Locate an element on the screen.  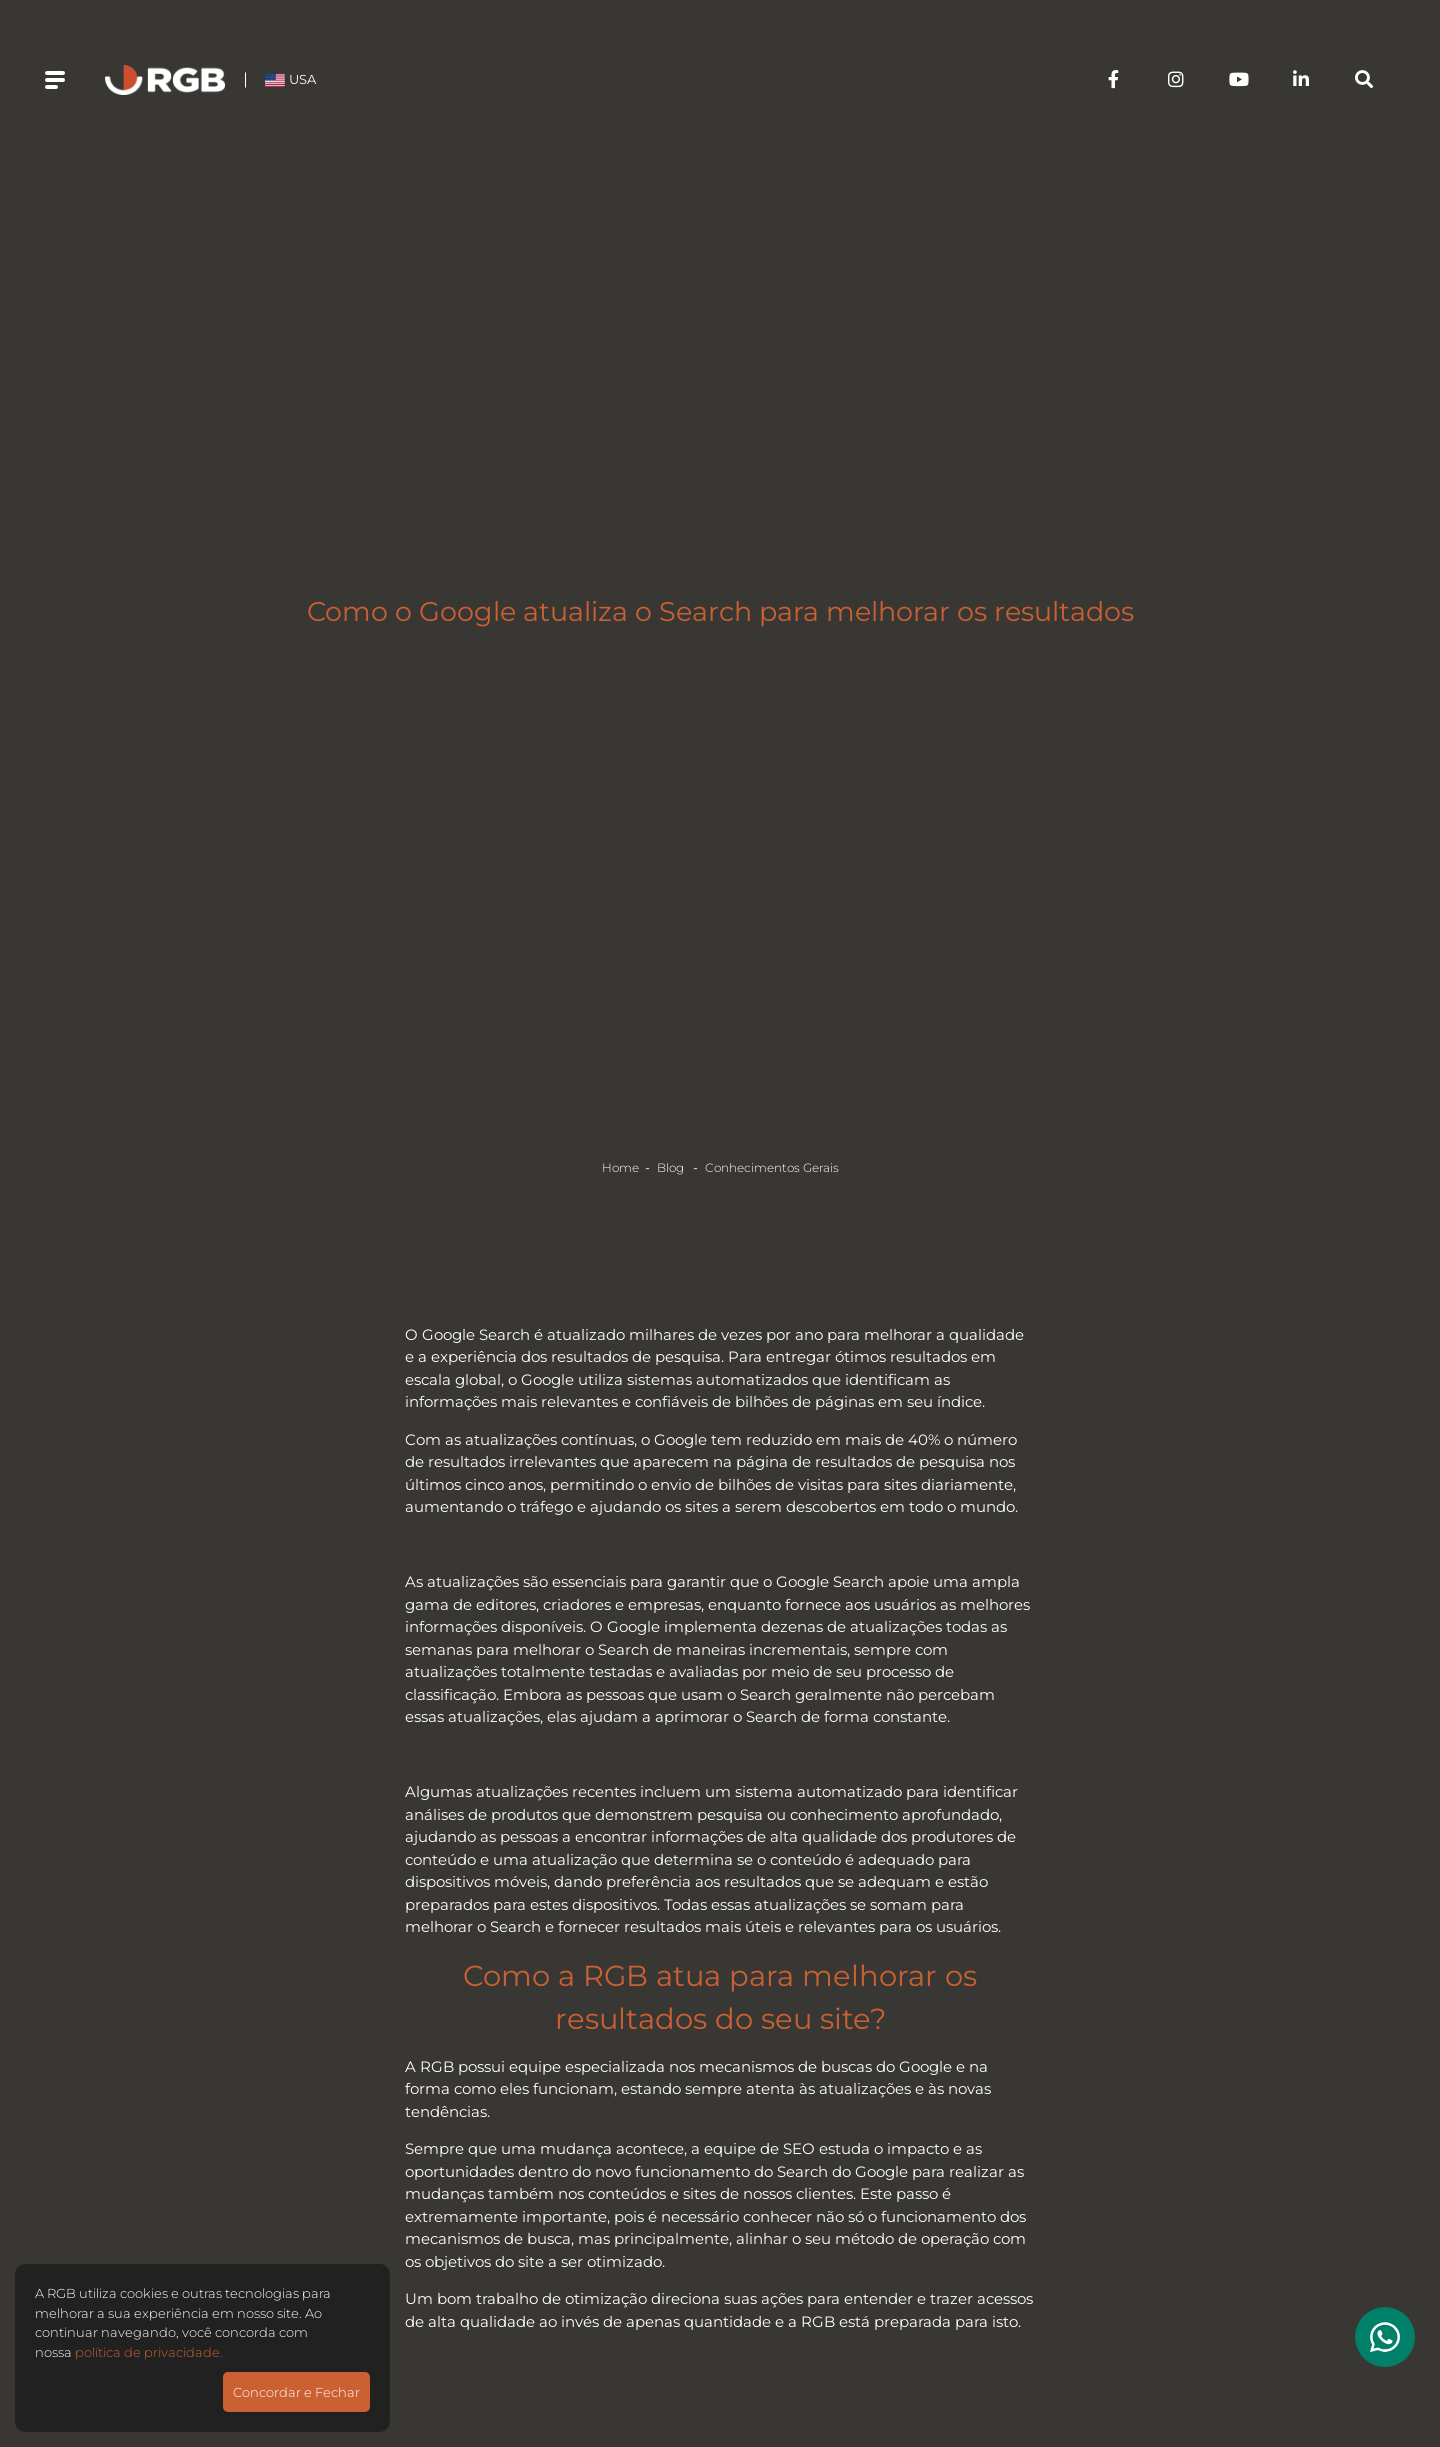
USA is located at coordinates (290, 79).